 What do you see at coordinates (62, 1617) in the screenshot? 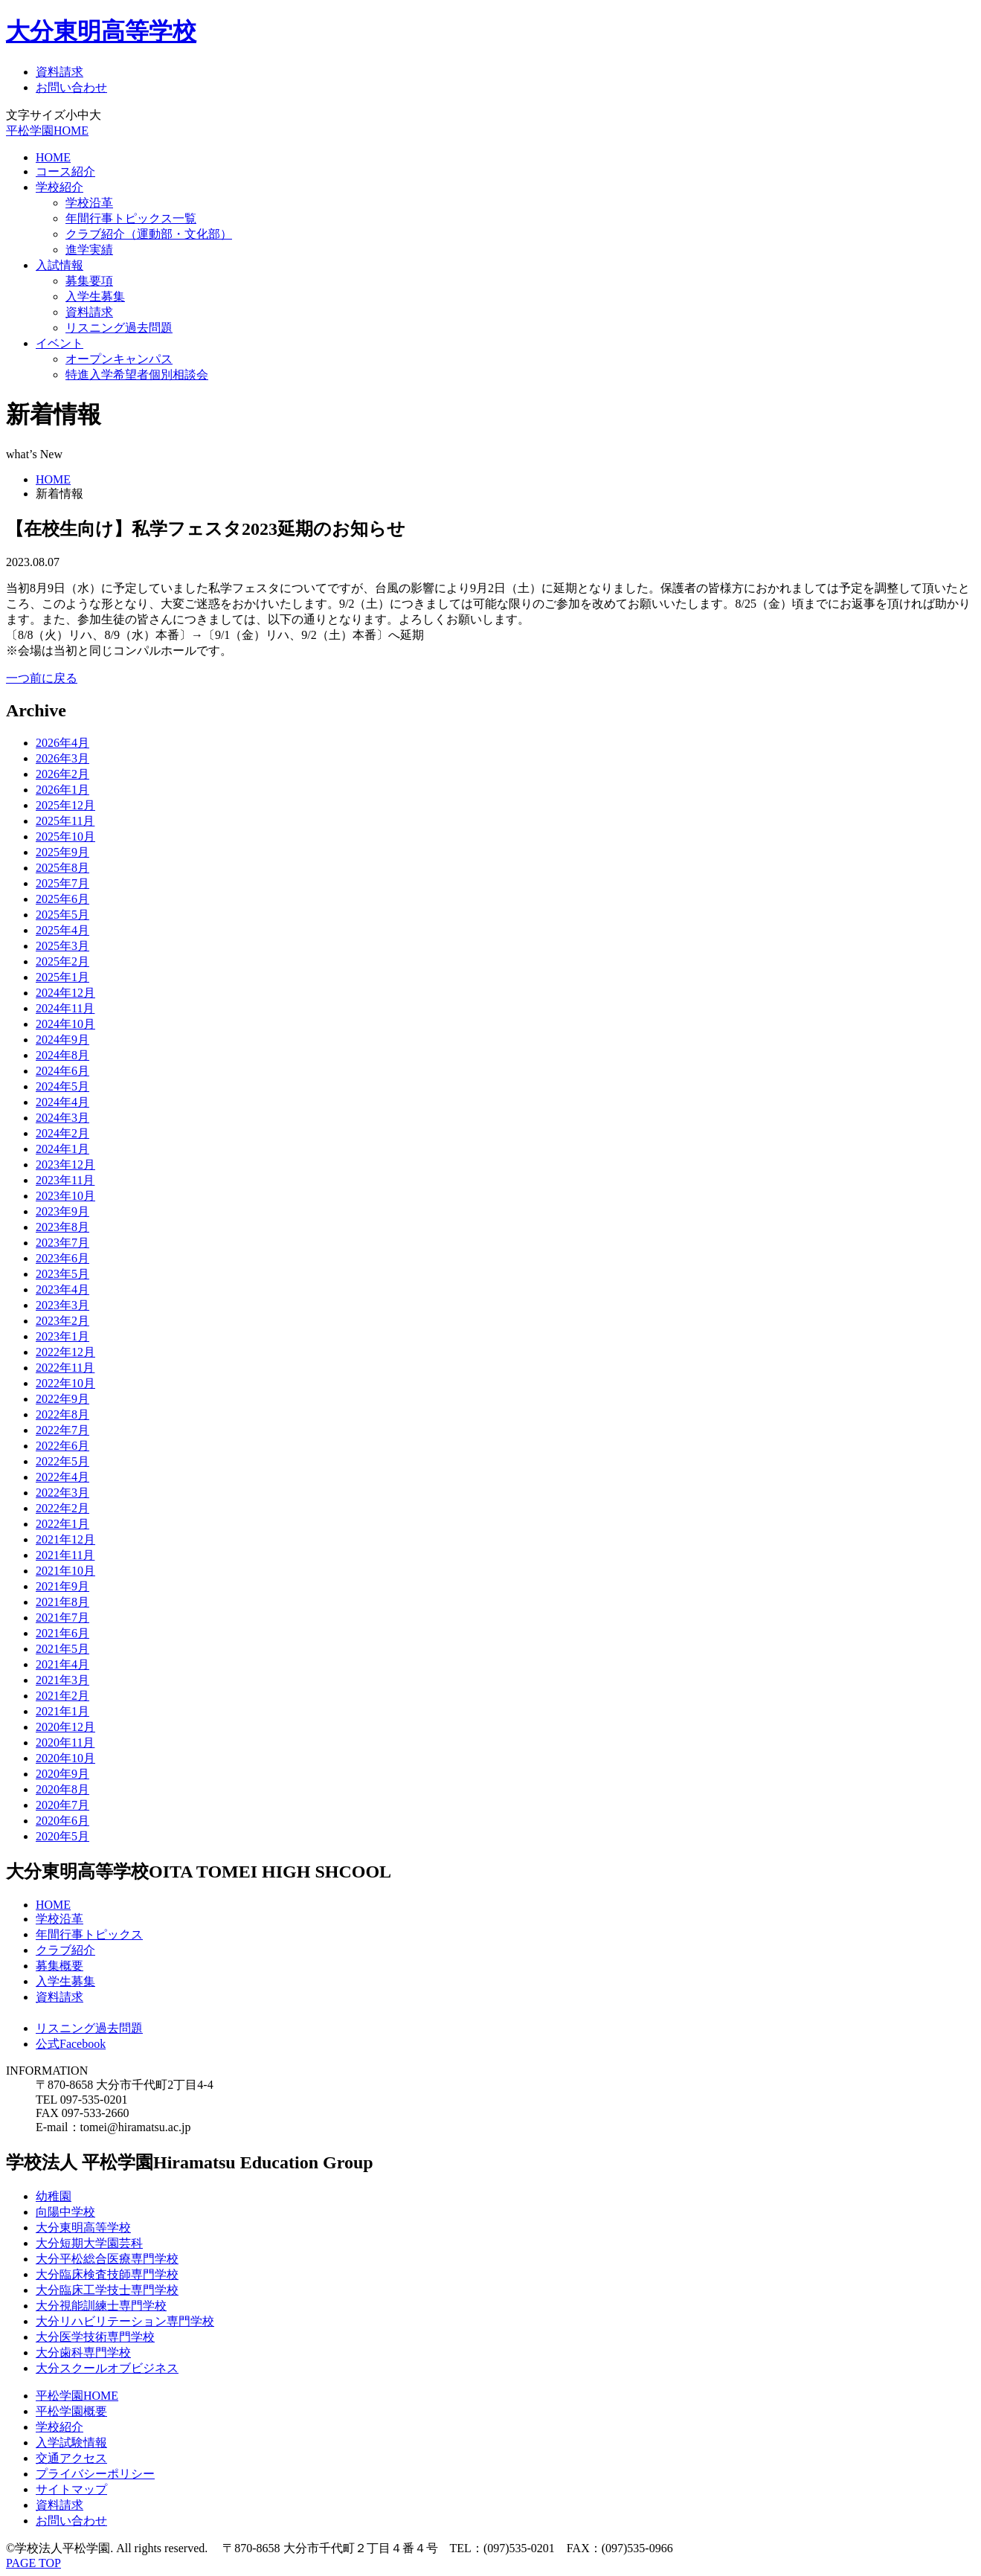
I see `2021年7月` at bounding box center [62, 1617].